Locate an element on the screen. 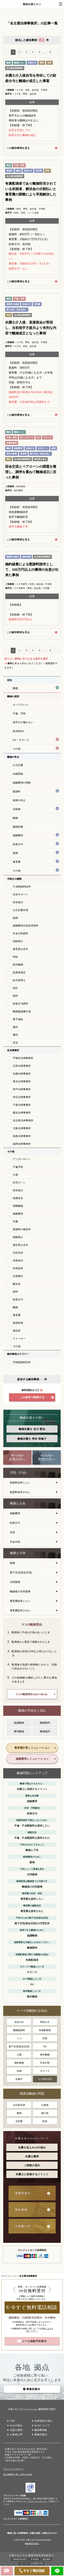 This screenshot has height=2576, width=64. 離婚回避 is located at coordinates (15, 826).